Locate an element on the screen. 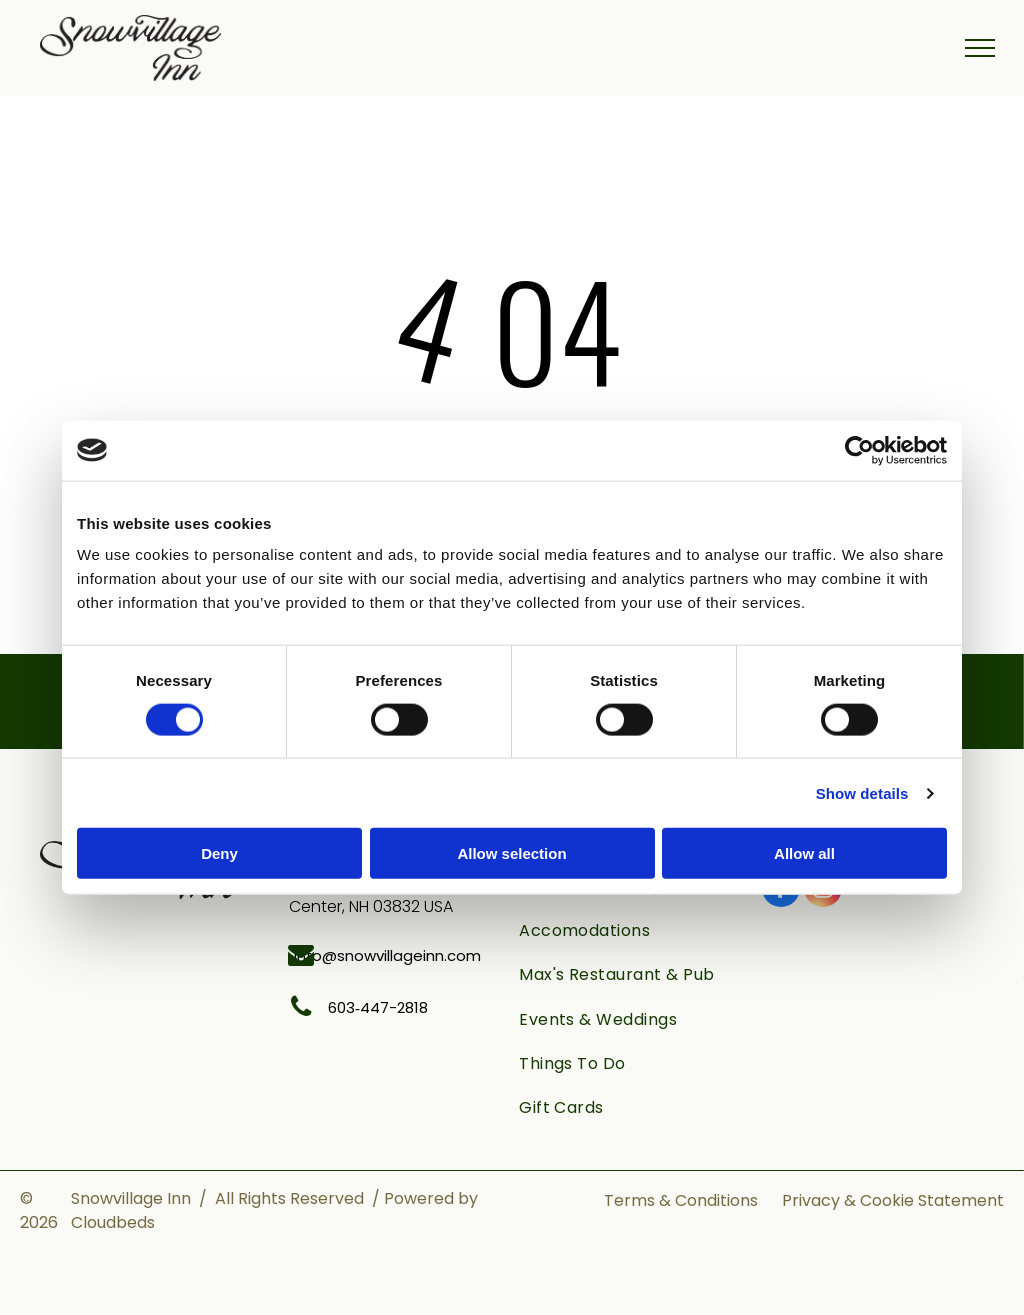  Terms & Conditions is located at coordinates (681, 1200).